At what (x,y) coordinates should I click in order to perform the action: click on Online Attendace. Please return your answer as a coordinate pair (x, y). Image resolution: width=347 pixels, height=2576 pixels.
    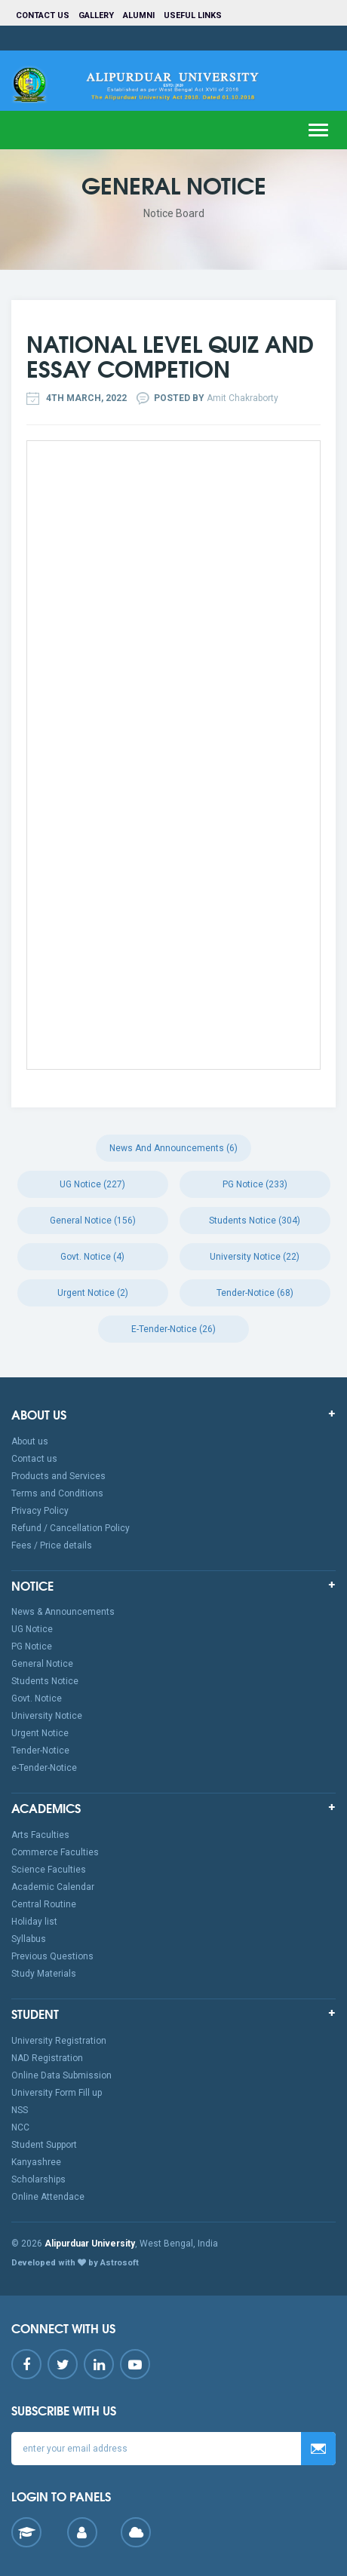
    Looking at the image, I should click on (47, 2197).